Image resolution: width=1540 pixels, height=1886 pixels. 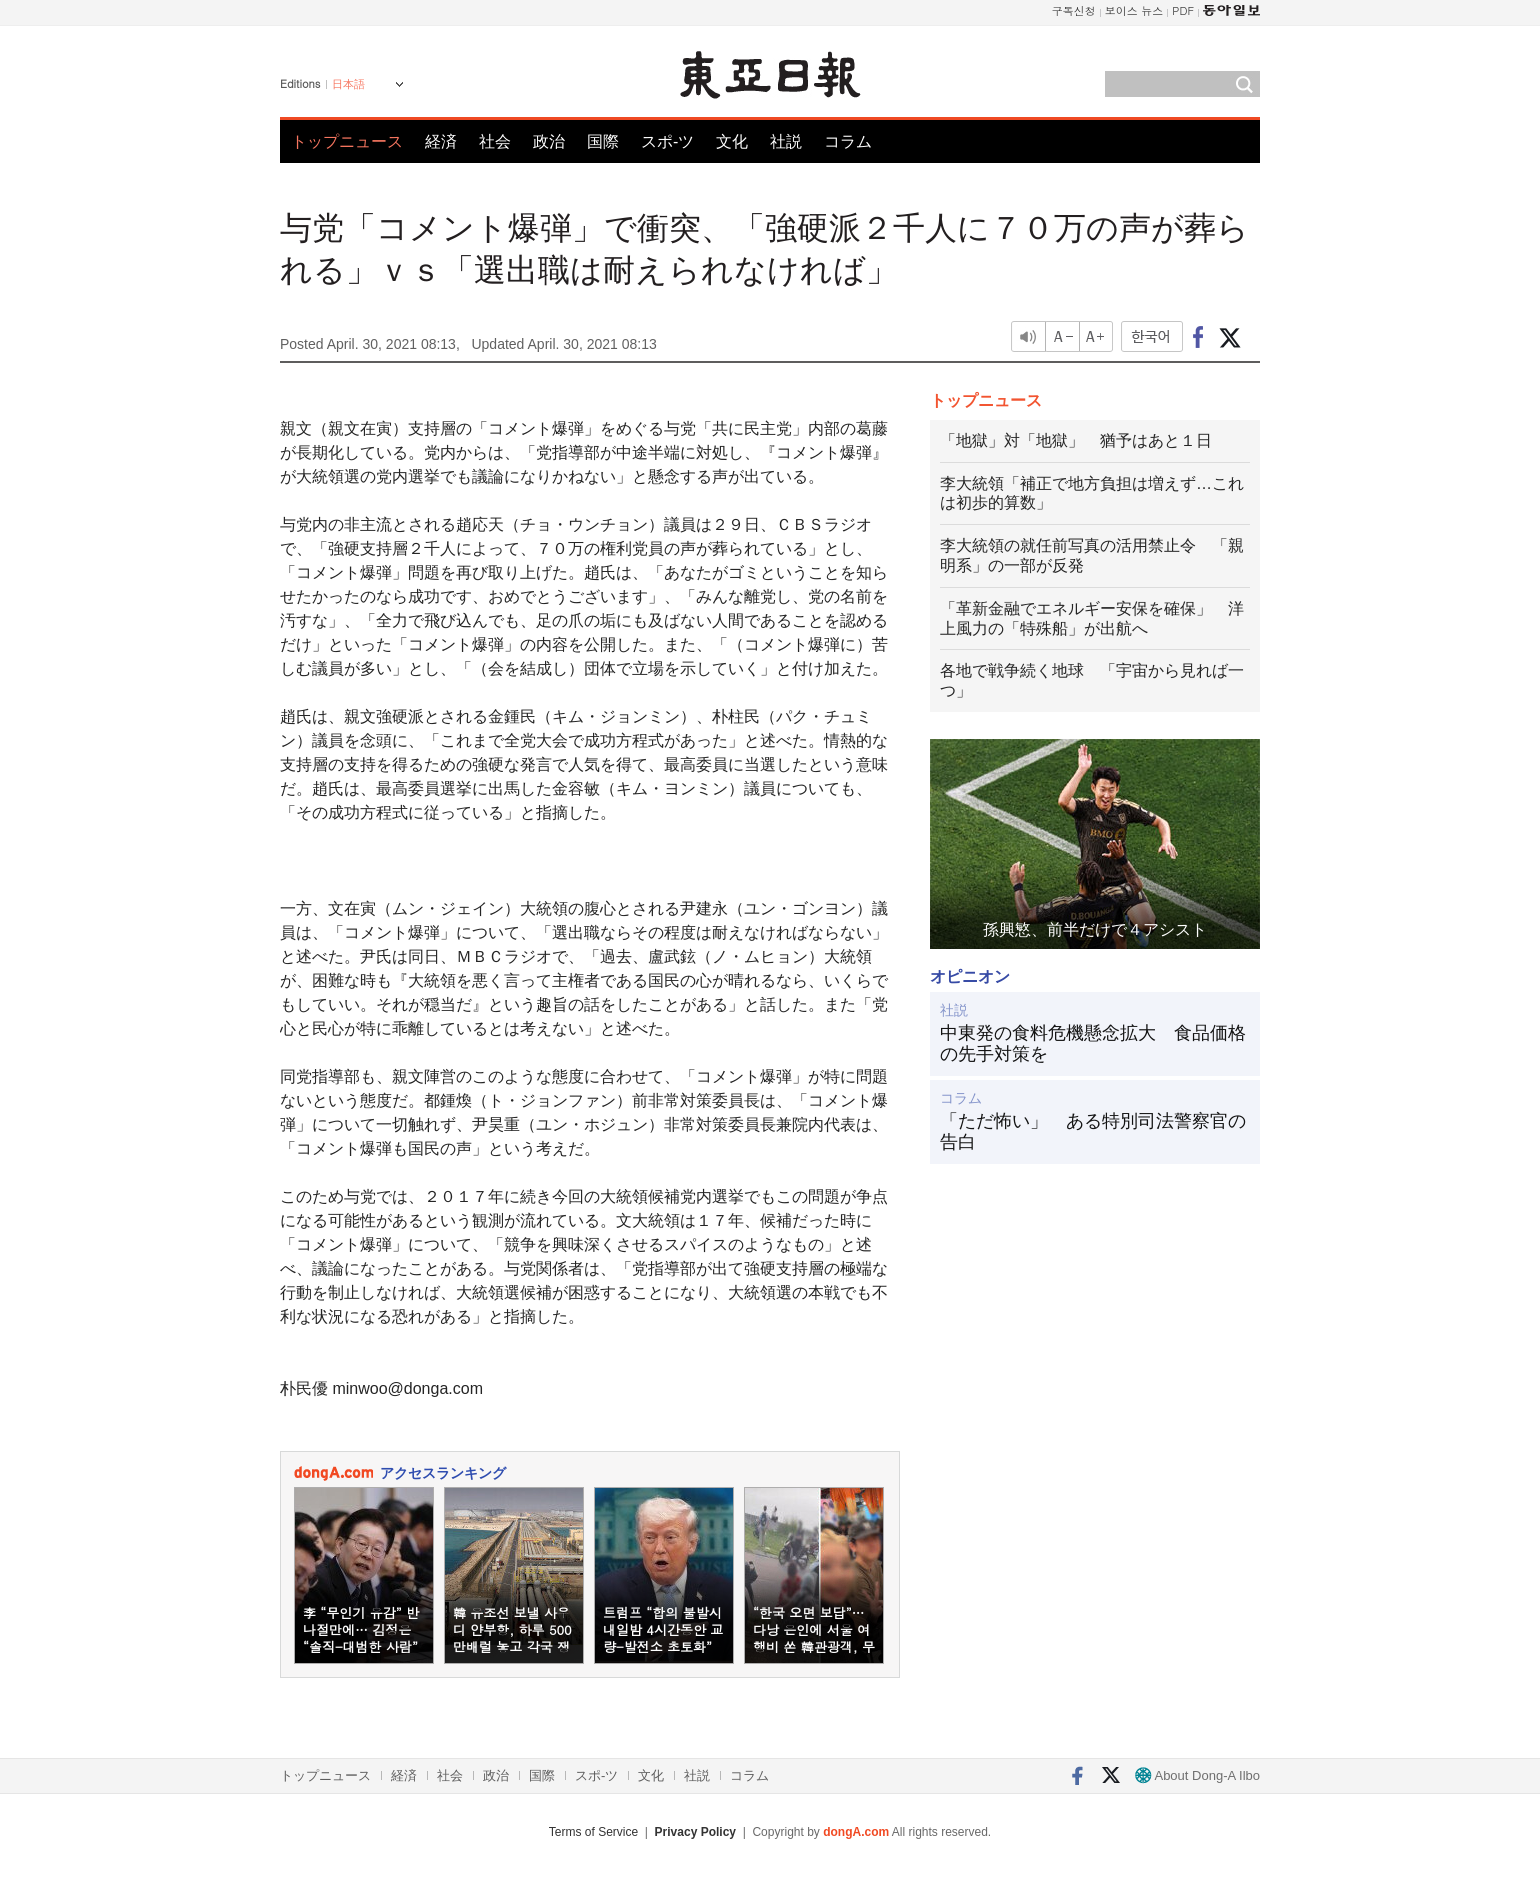 I want to click on 経済, so click(x=441, y=141).